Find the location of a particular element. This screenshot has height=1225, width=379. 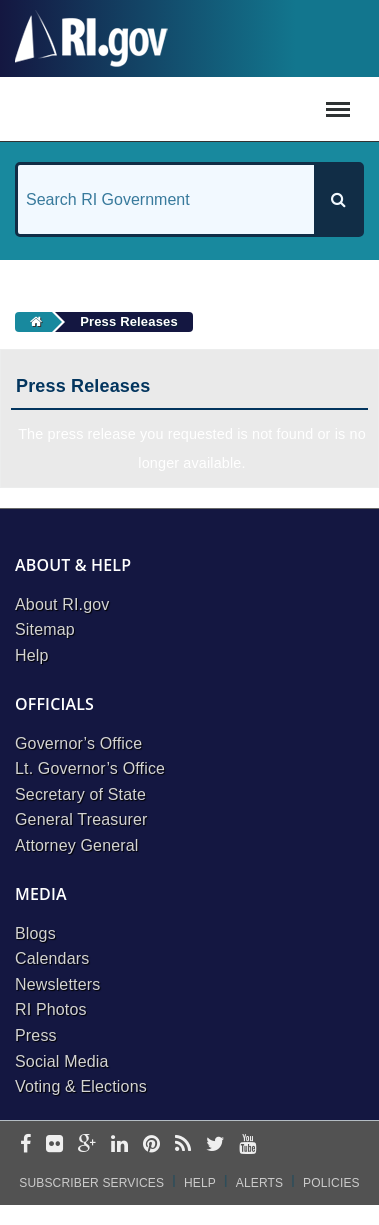

Press Releases is located at coordinates (129, 321).